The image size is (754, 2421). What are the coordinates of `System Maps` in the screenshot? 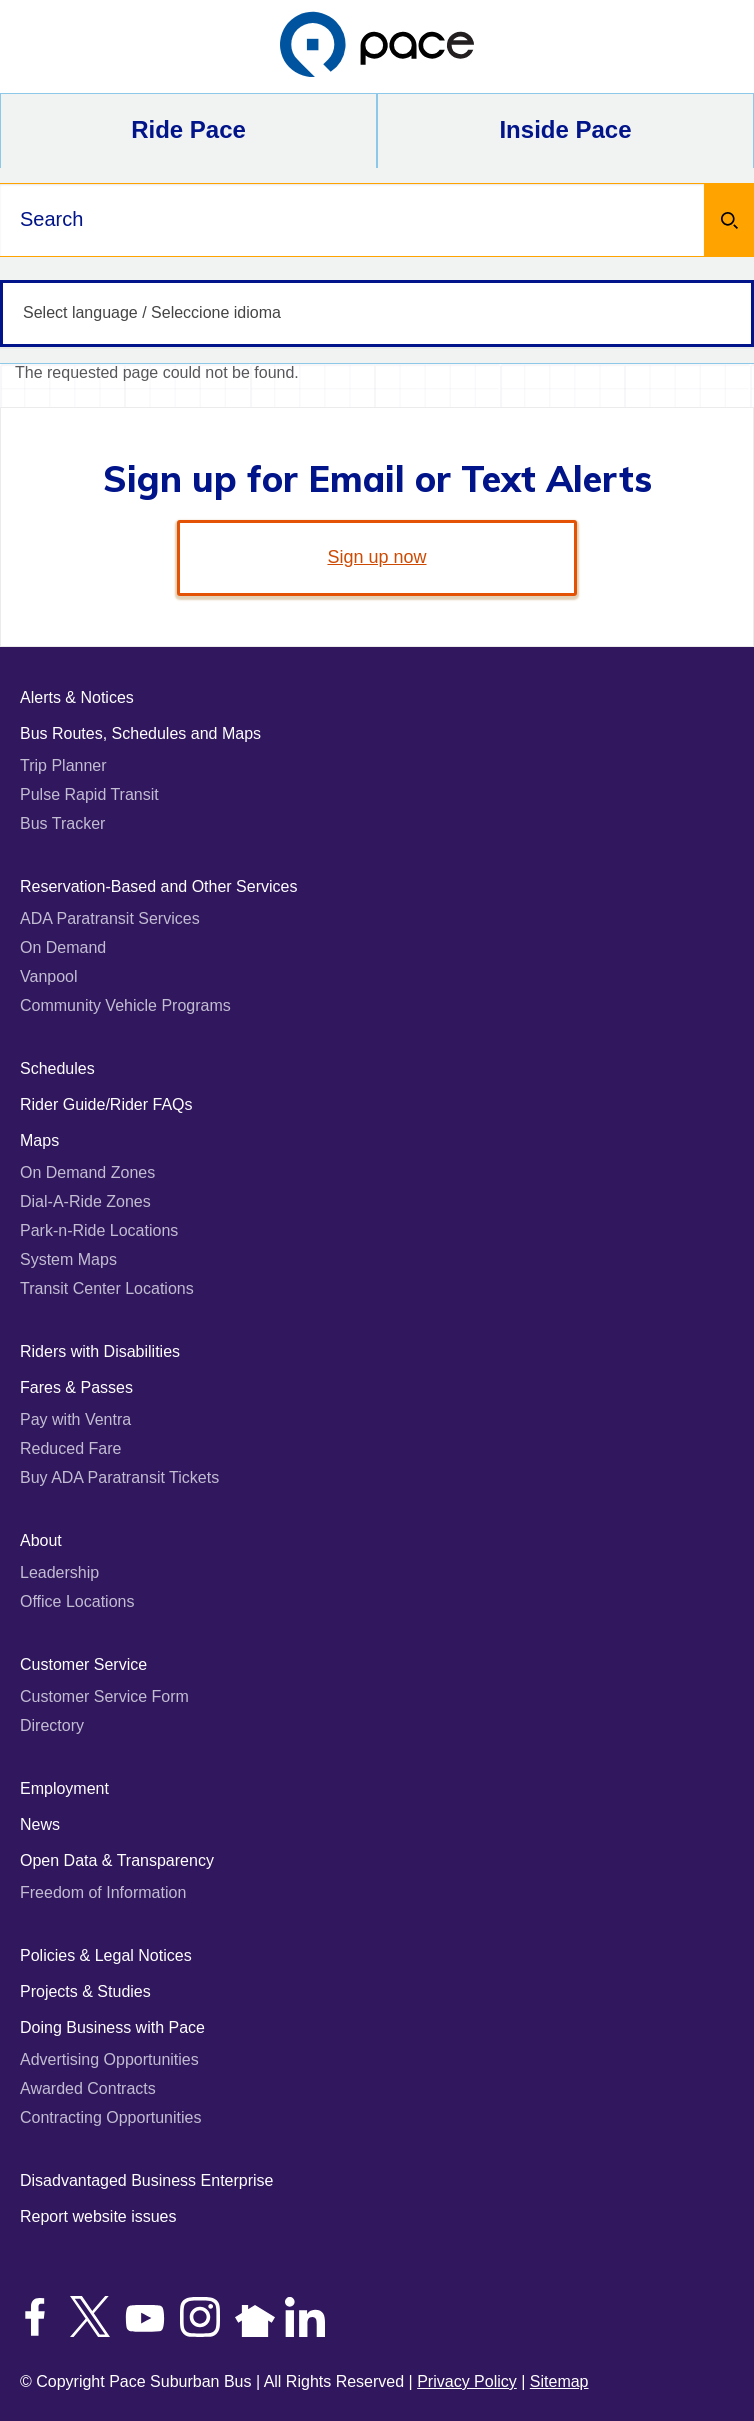 It's located at (68, 1259).